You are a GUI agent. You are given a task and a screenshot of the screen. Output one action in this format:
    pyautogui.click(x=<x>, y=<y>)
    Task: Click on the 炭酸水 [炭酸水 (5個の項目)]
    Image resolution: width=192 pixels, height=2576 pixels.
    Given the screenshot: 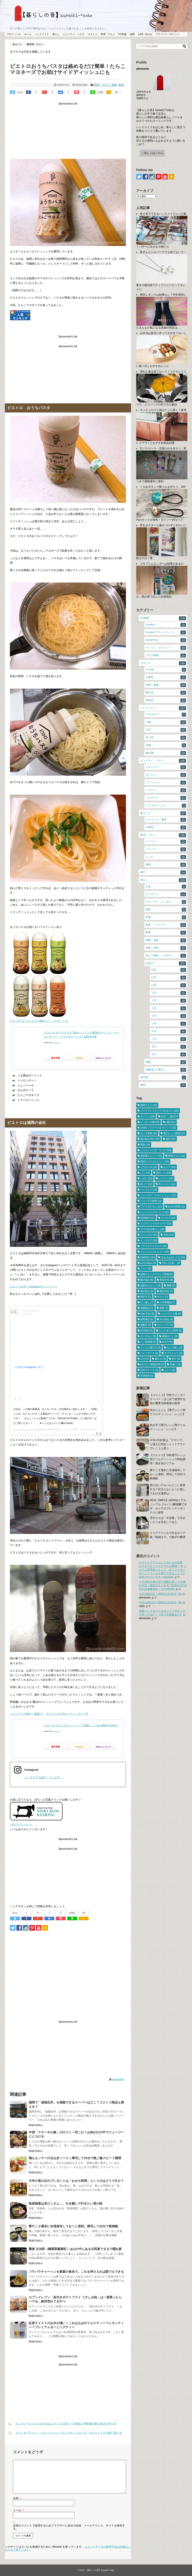 What is the action you would take?
    pyautogui.click(x=145, y=1325)
    